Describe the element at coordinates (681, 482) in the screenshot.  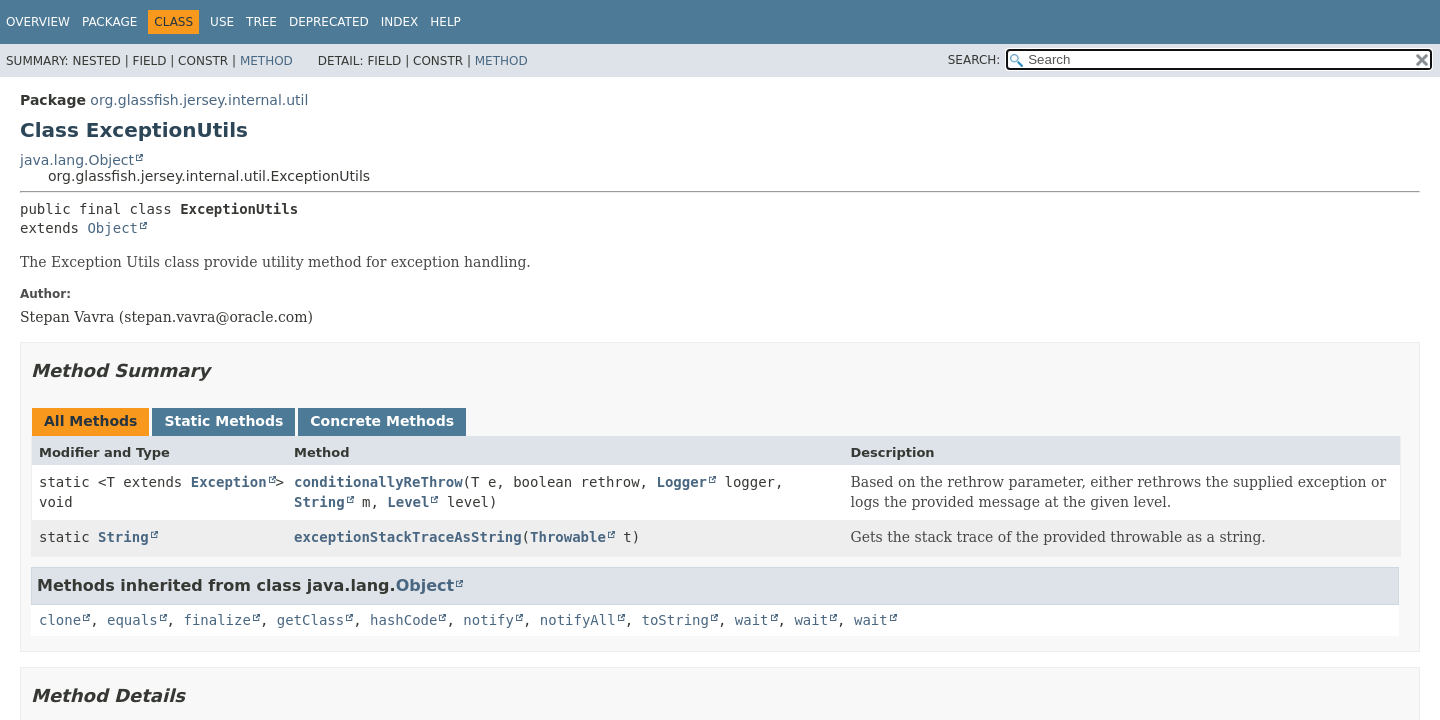
I see `Logger` at that location.